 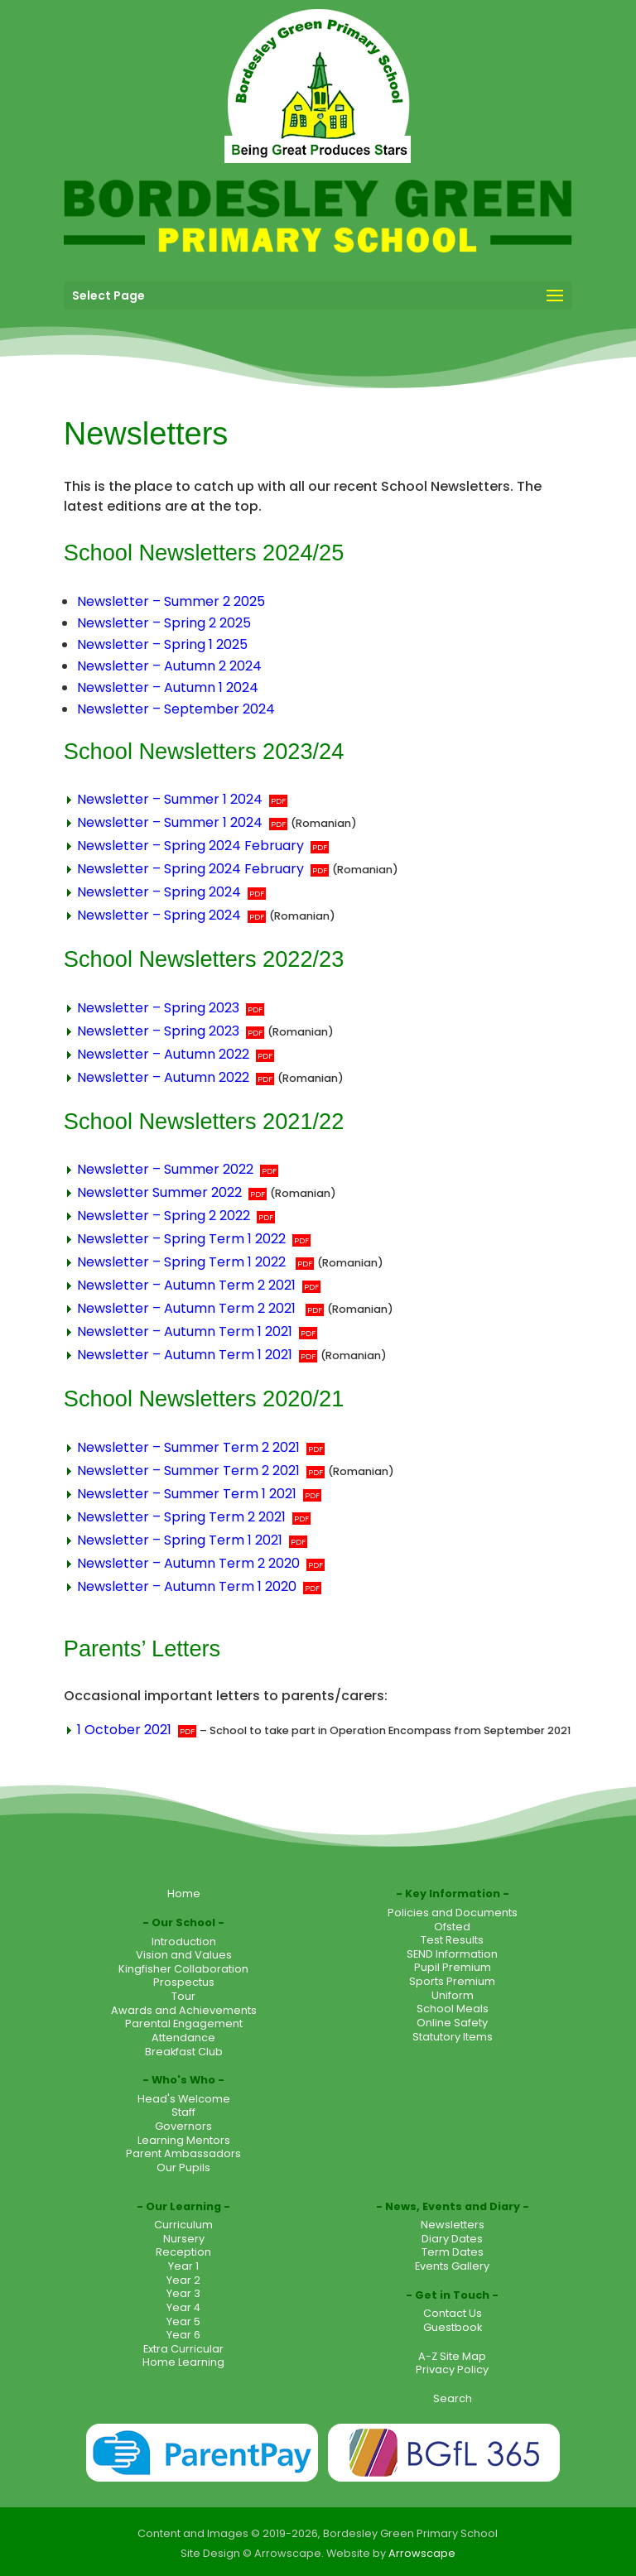 What do you see at coordinates (183, 2153) in the screenshot?
I see `Parent Ambassadors` at bounding box center [183, 2153].